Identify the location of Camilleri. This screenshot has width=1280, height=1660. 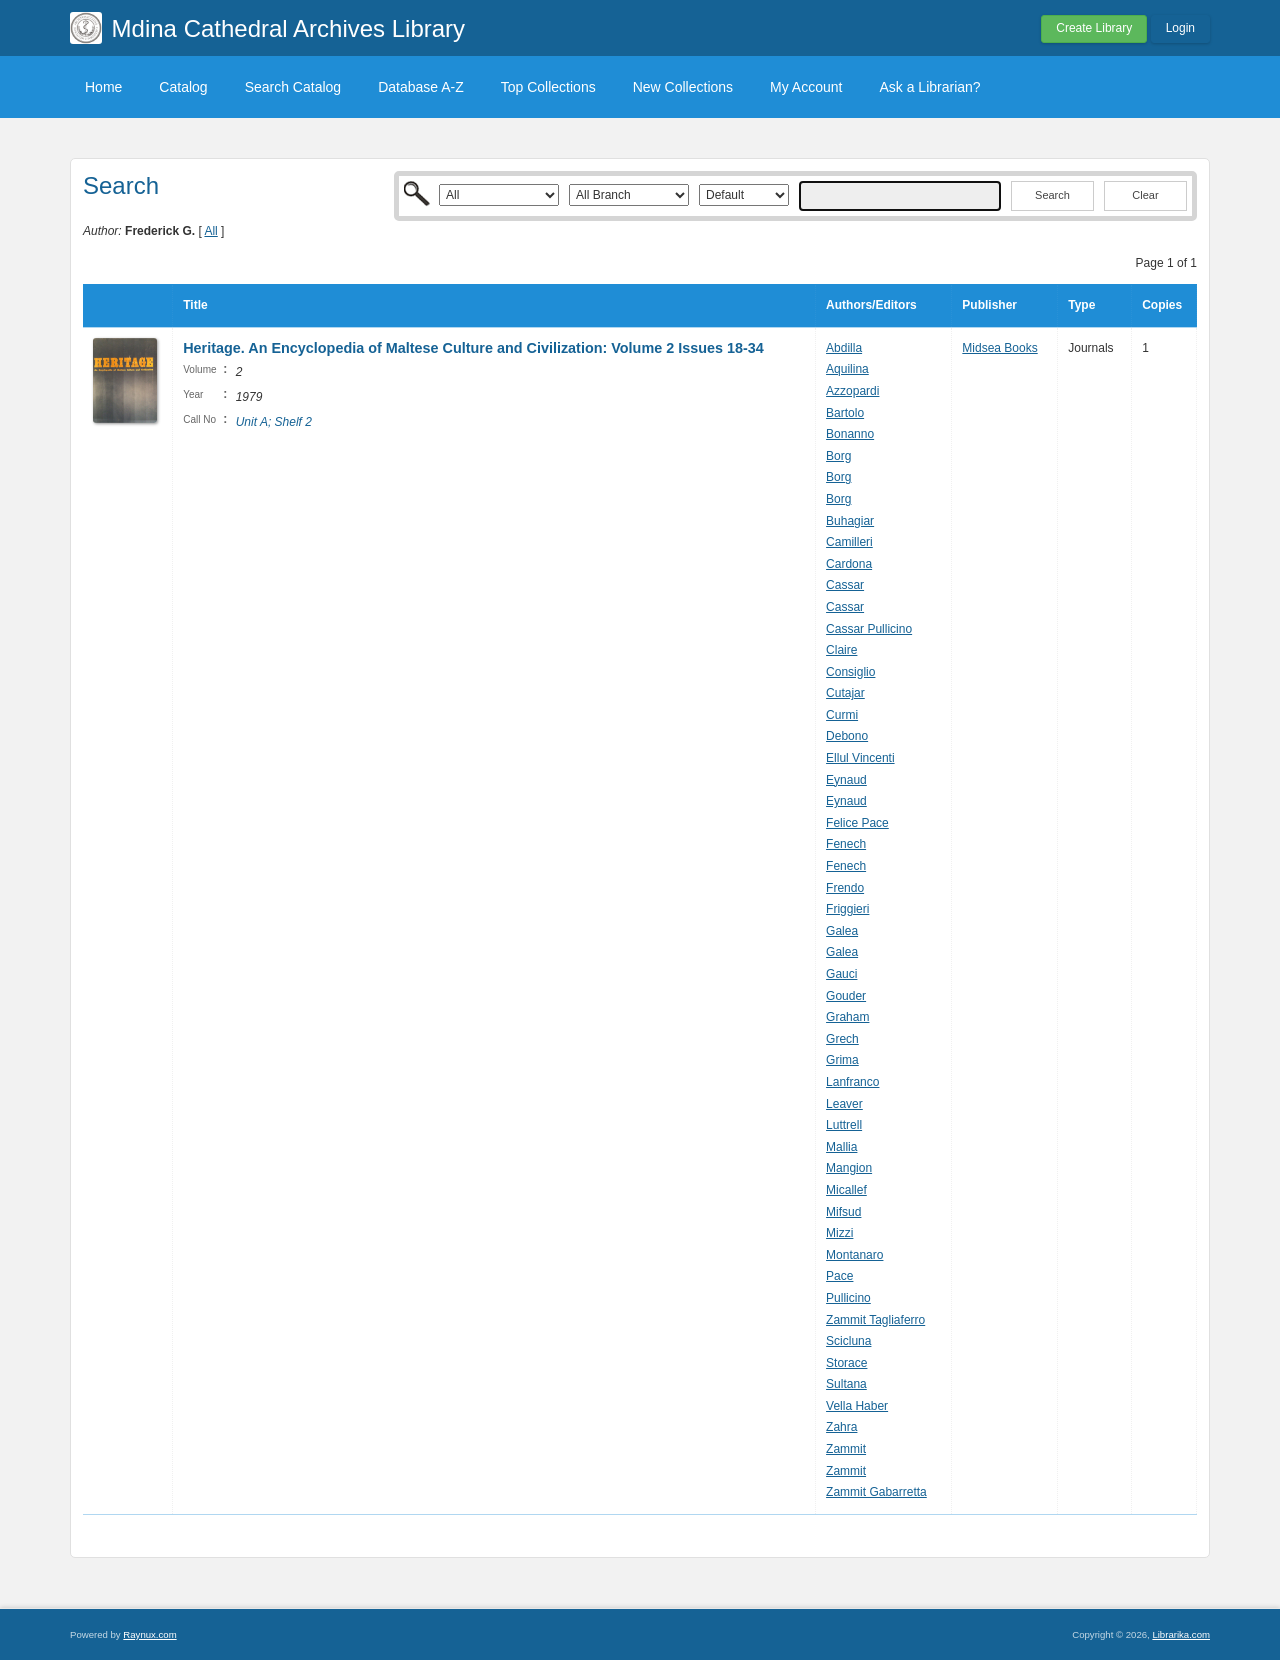
(849, 542).